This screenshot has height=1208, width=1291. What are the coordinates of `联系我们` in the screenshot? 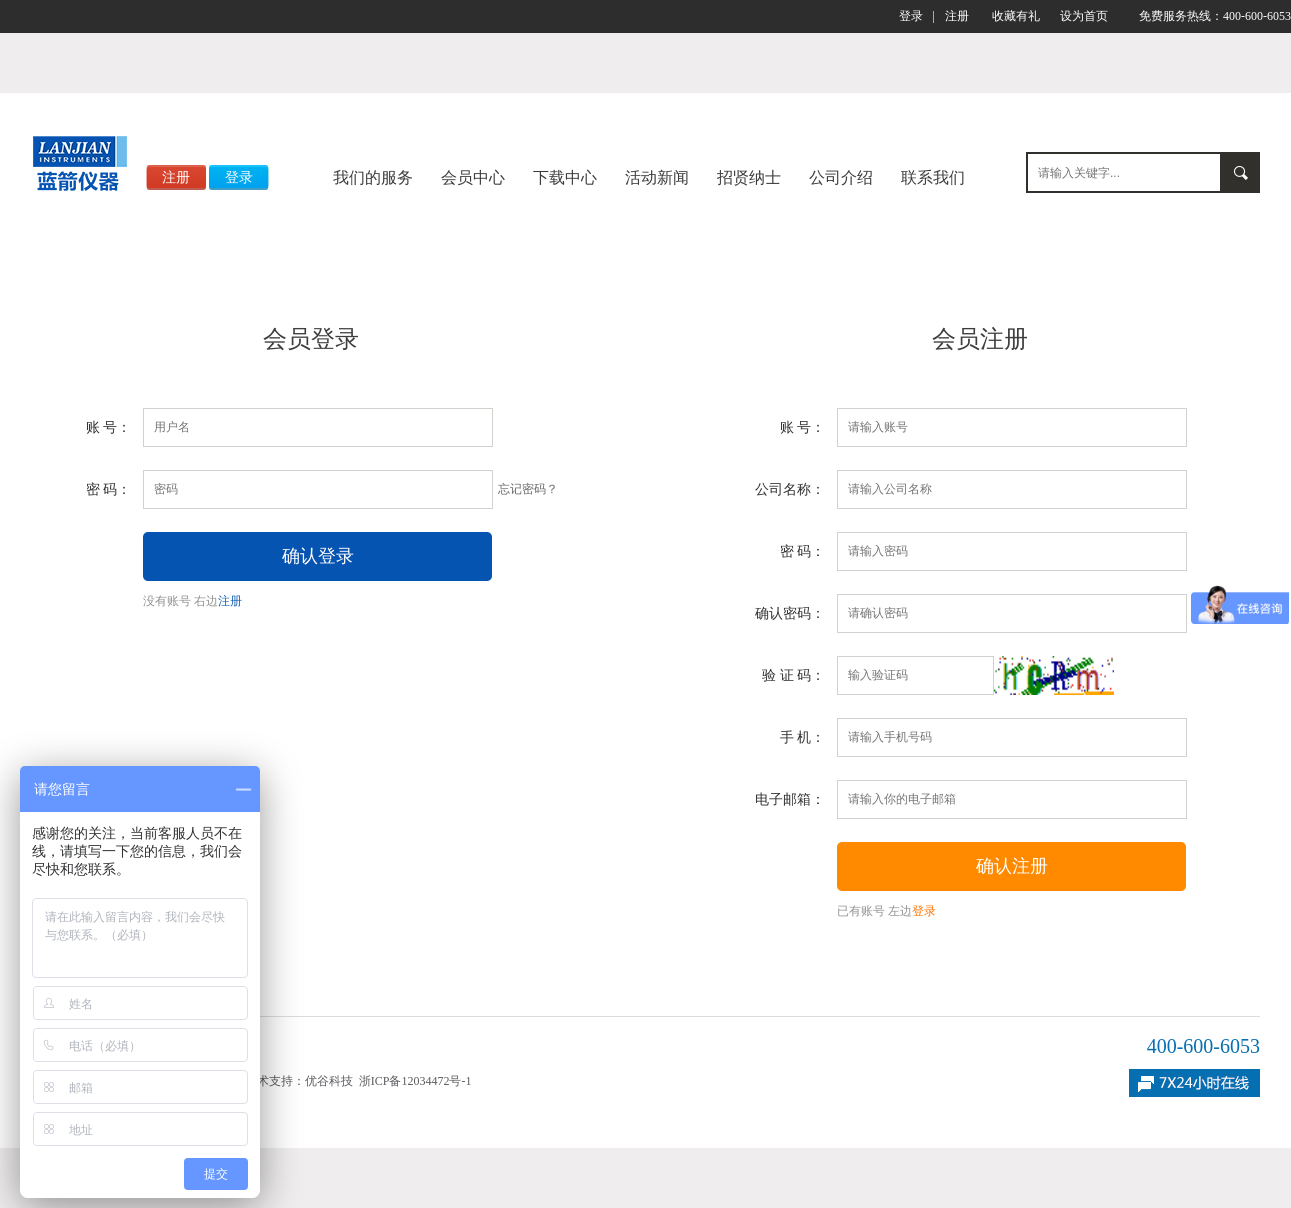 It's located at (933, 177).